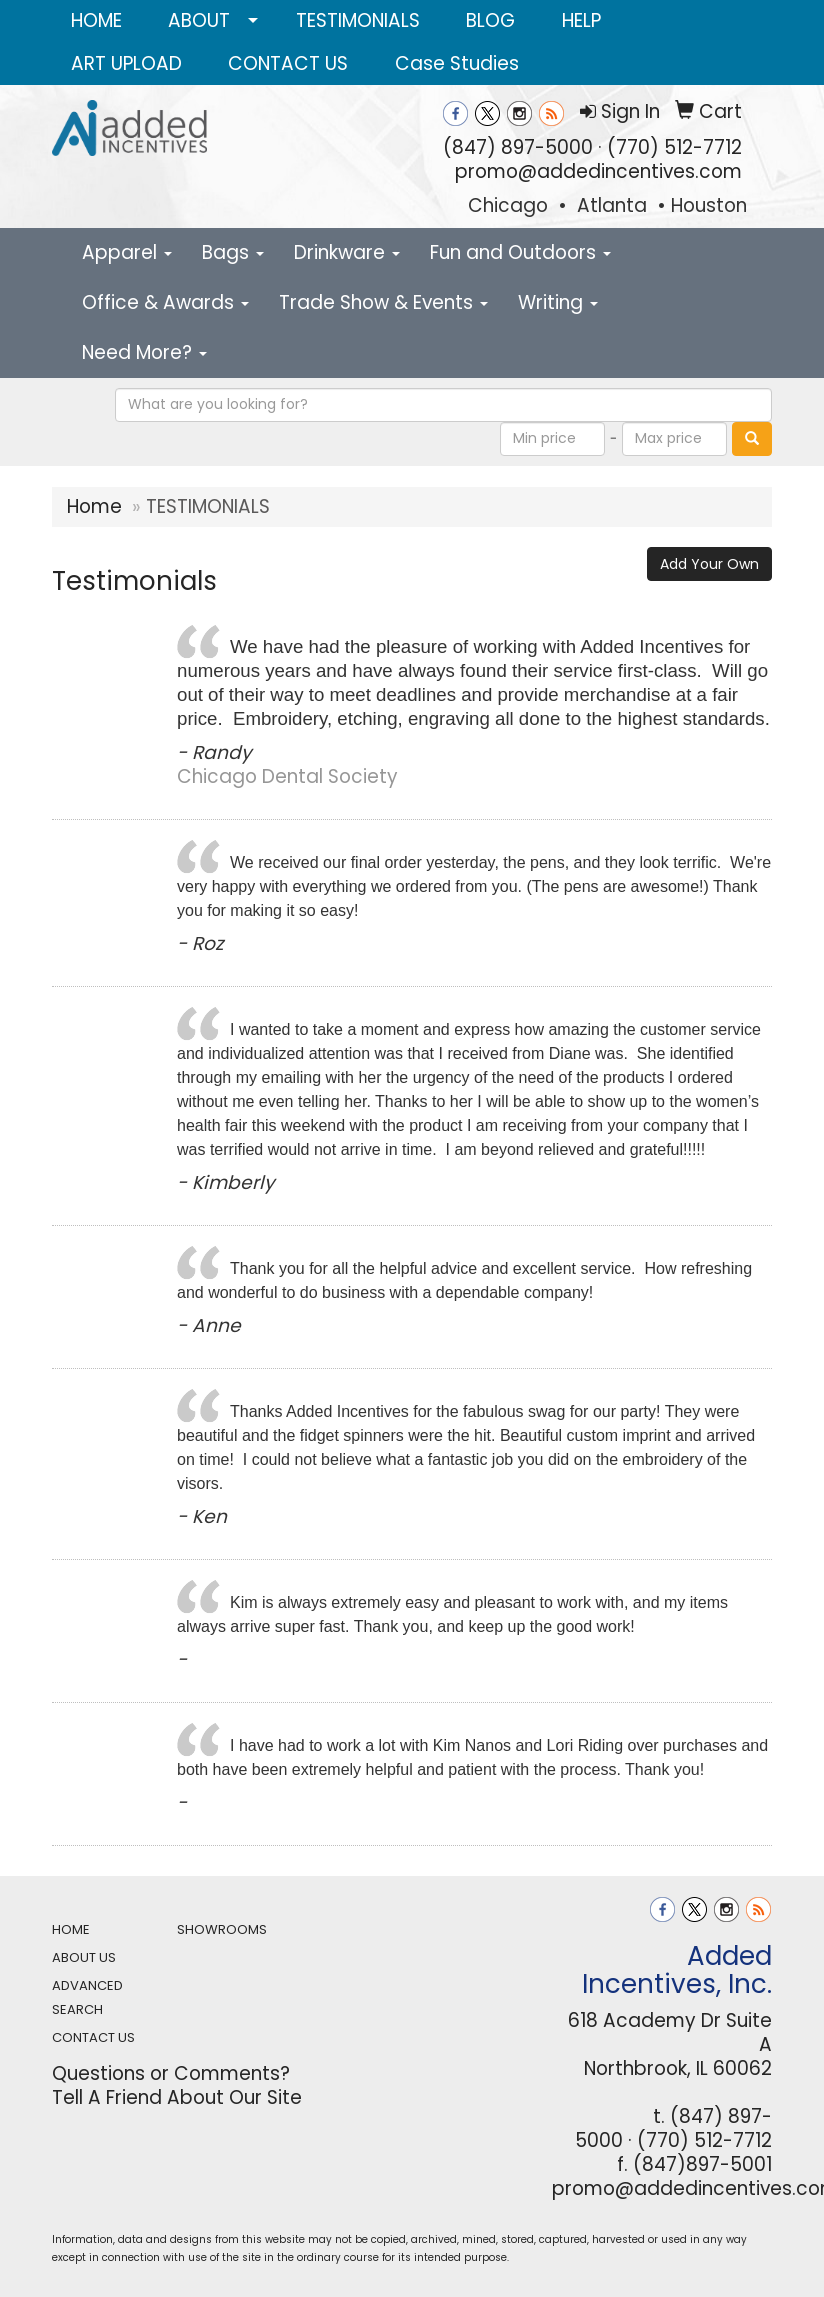 This screenshot has width=824, height=2297. What do you see at coordinates (558, 302) in the screenshot?
I see `Writing` at bounding box center [558, 302].